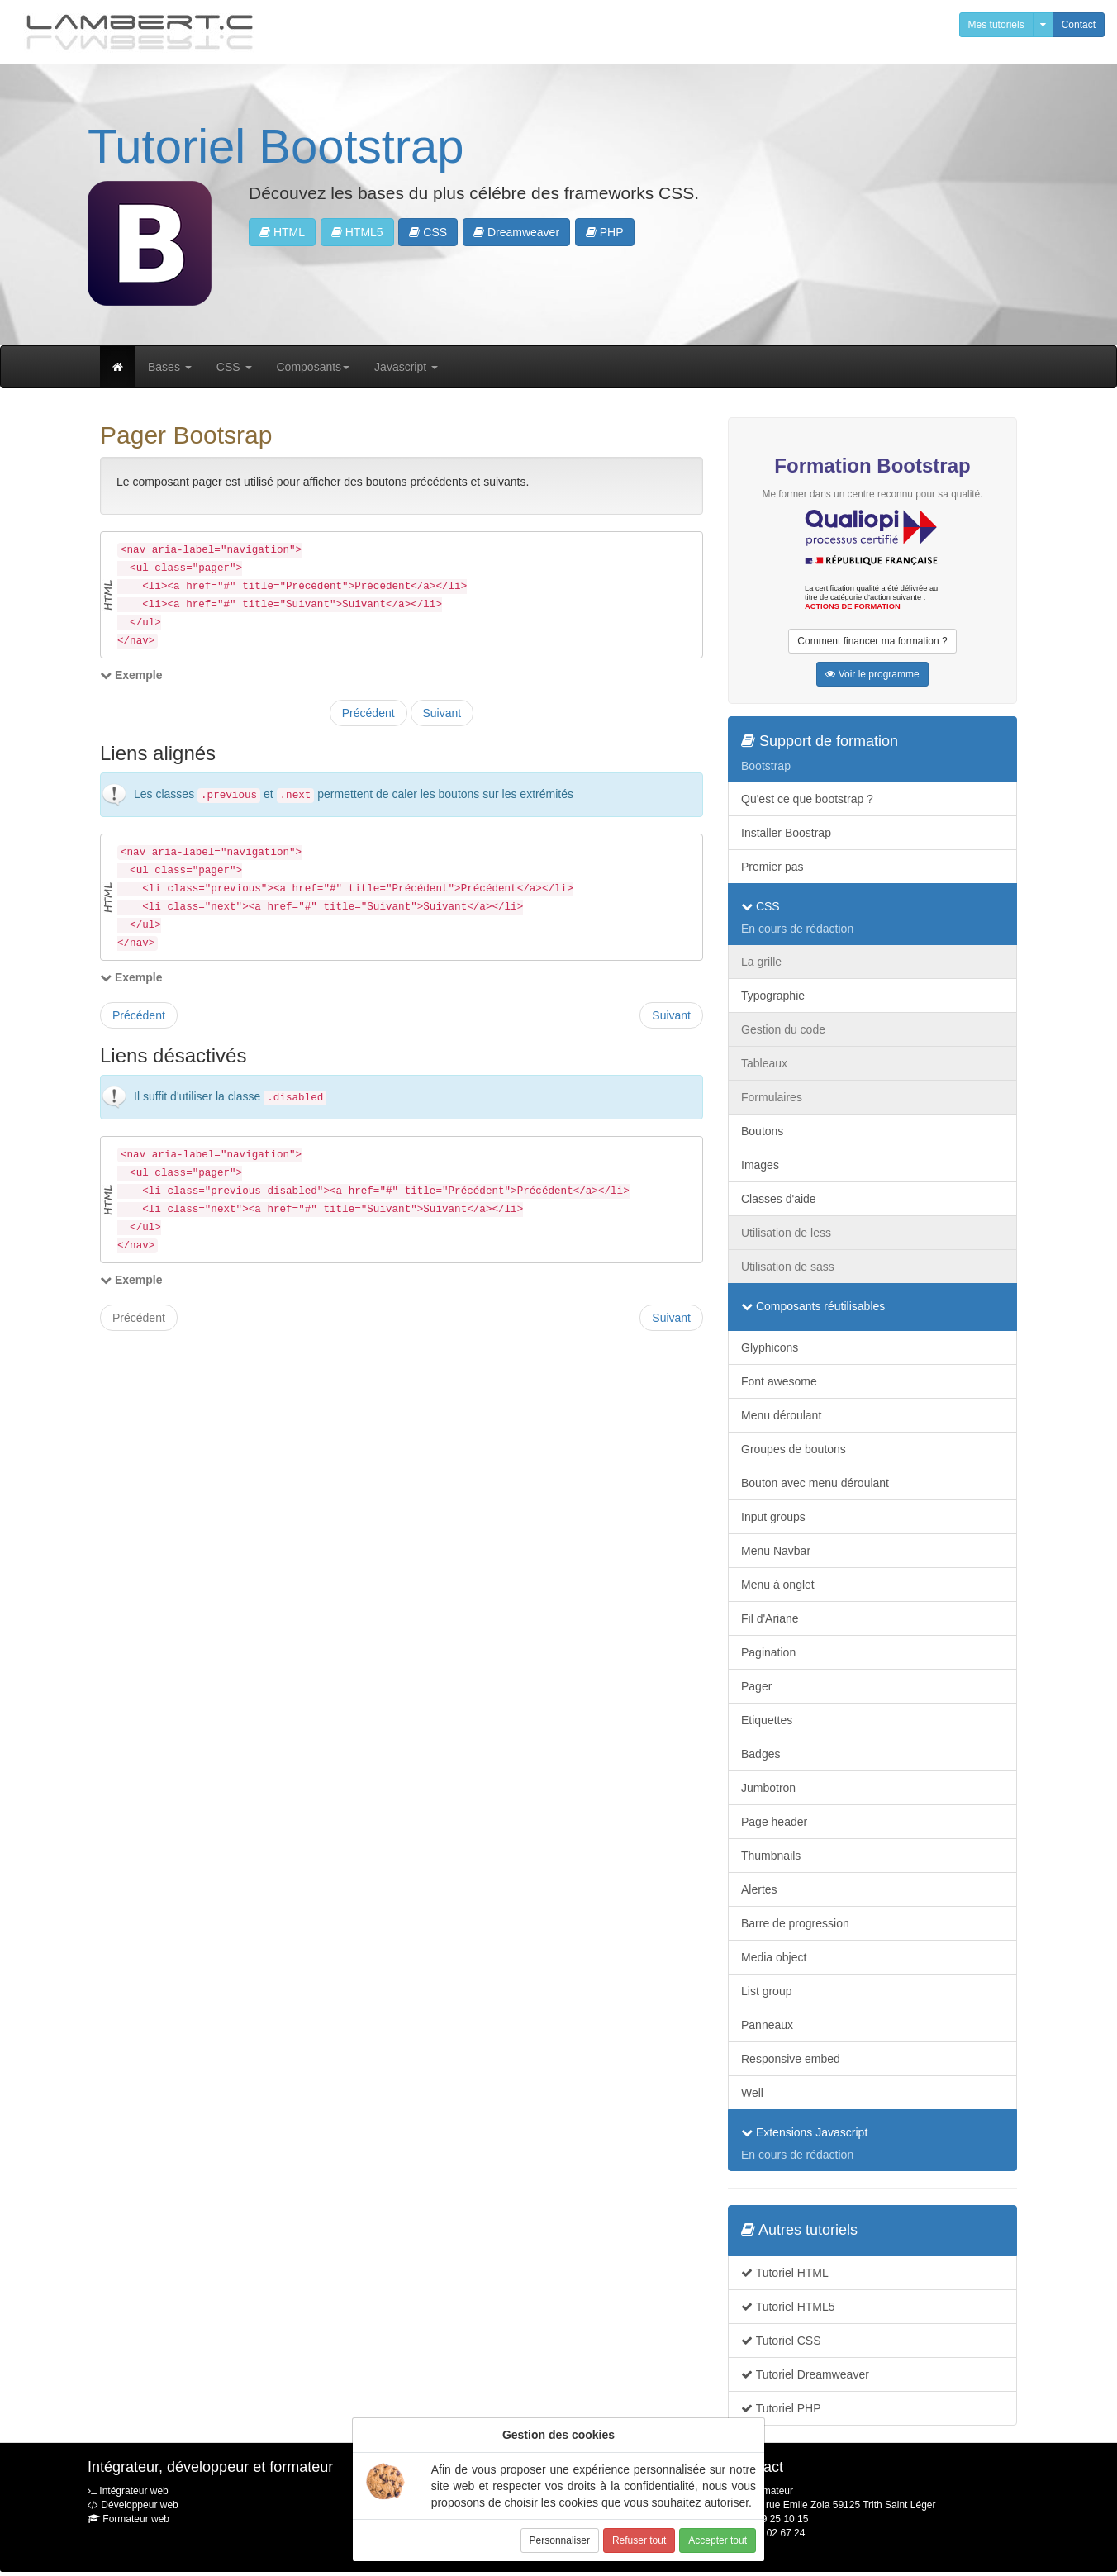 The width and height of the screenshot is (1117, 2576). I want to click on Voir le programme, so click(872, 674).